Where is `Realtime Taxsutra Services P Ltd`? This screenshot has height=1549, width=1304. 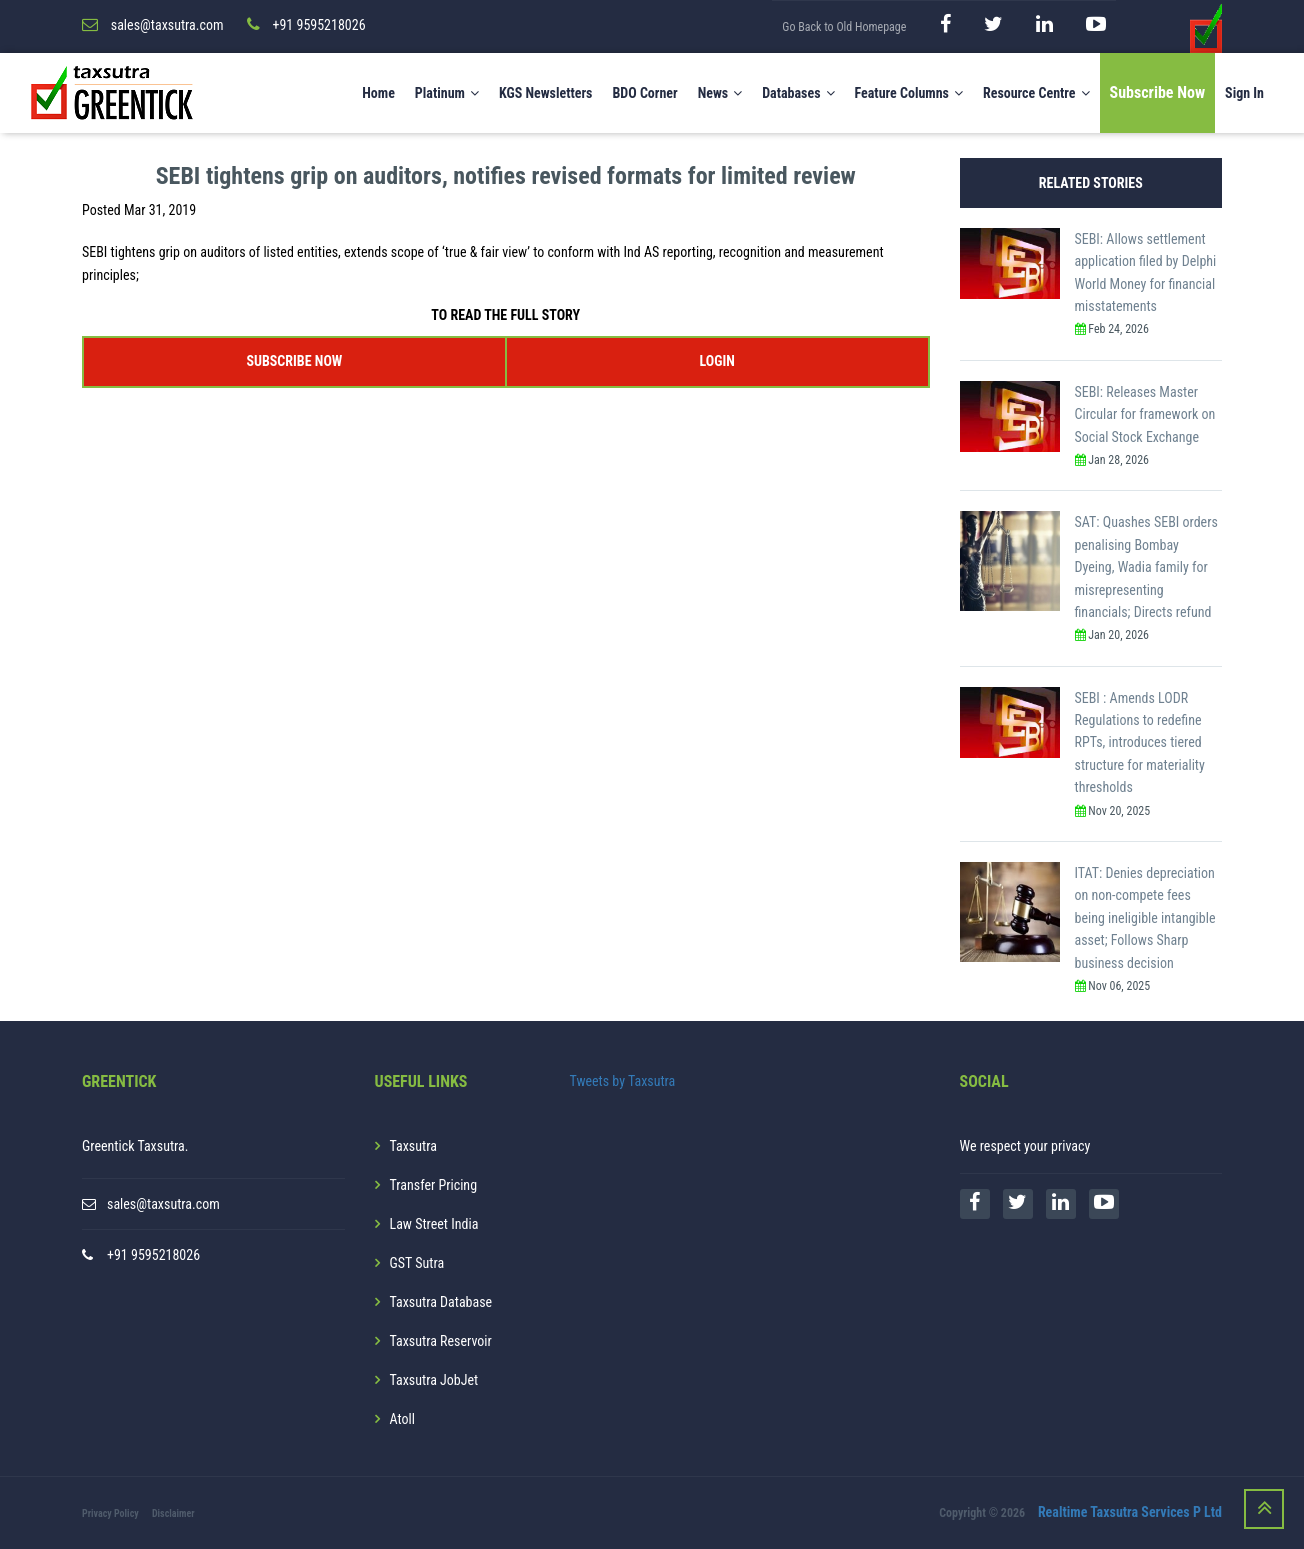
Realtime Taxsutra Services P Ltd is located at coordinates (1130, 1512).